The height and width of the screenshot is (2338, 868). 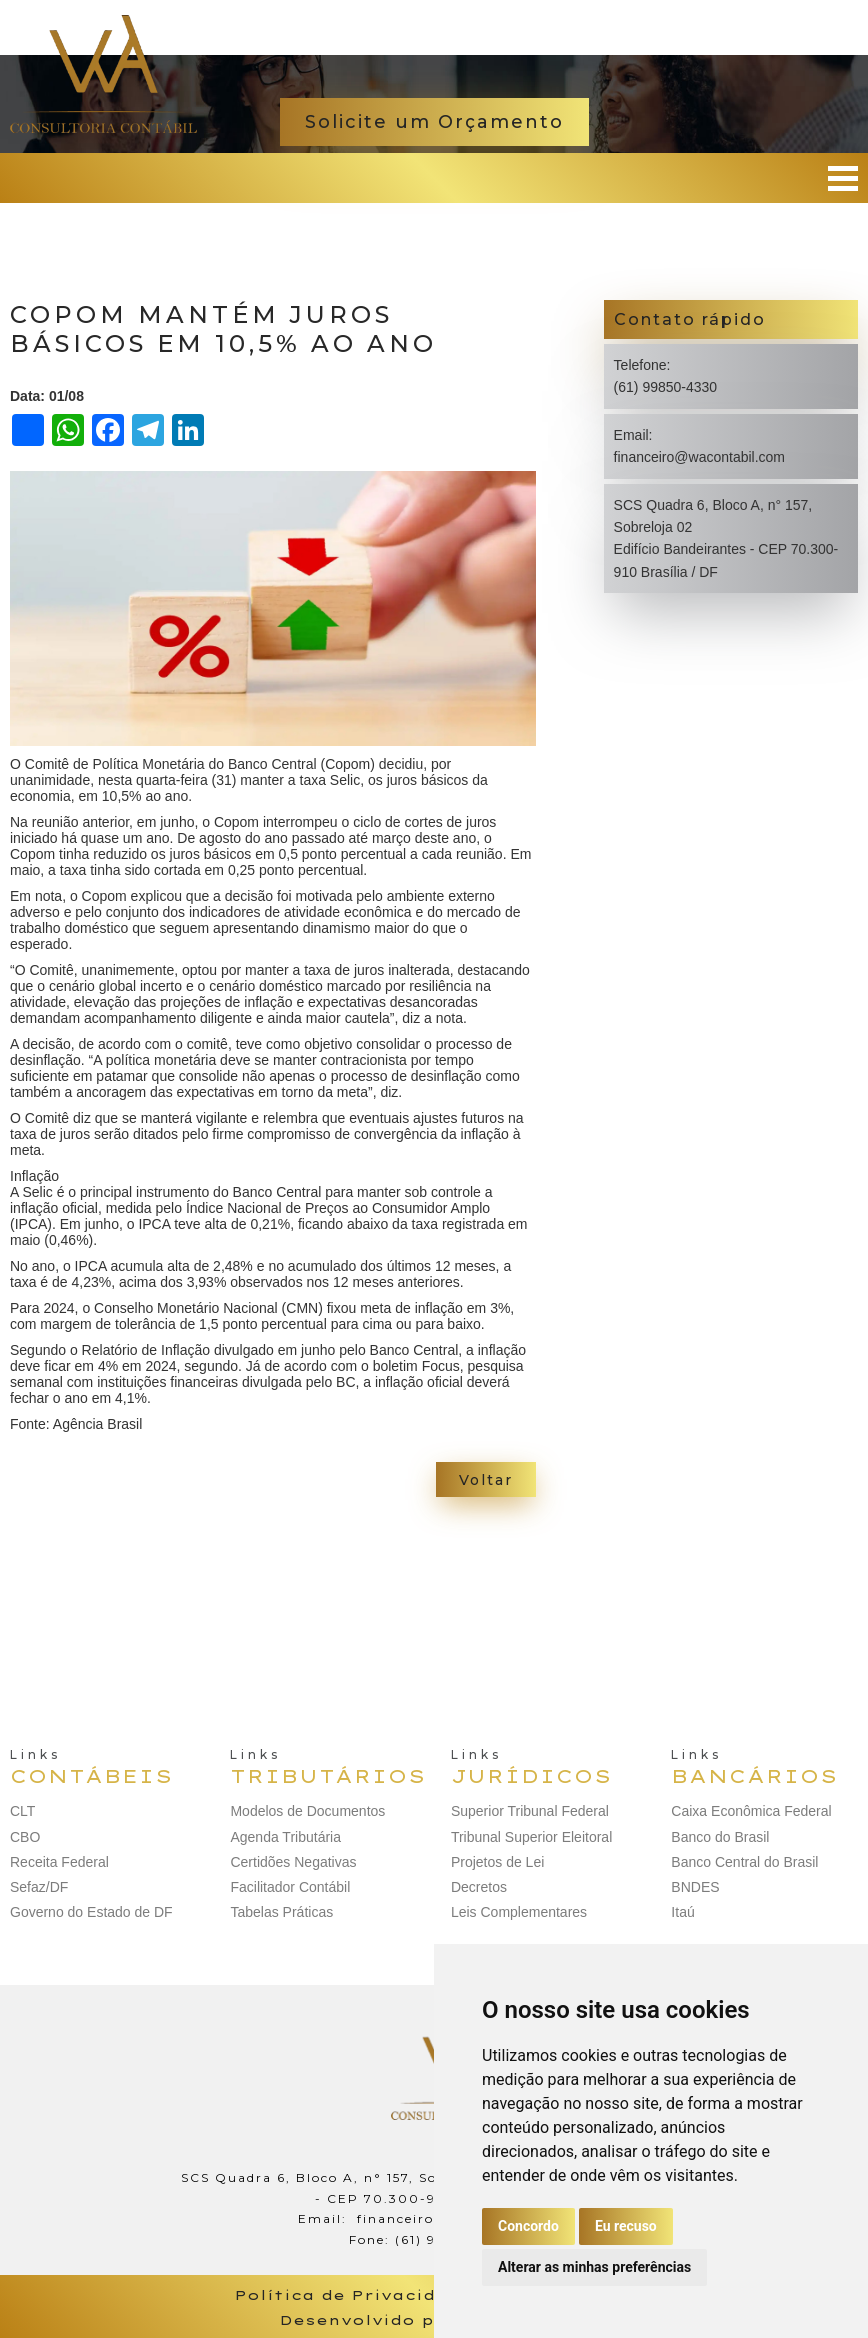 What do you see at coordinates (285, 1837) in the screenshot?
I see `Agenda Tributária` at bounding box center [285, 1837].